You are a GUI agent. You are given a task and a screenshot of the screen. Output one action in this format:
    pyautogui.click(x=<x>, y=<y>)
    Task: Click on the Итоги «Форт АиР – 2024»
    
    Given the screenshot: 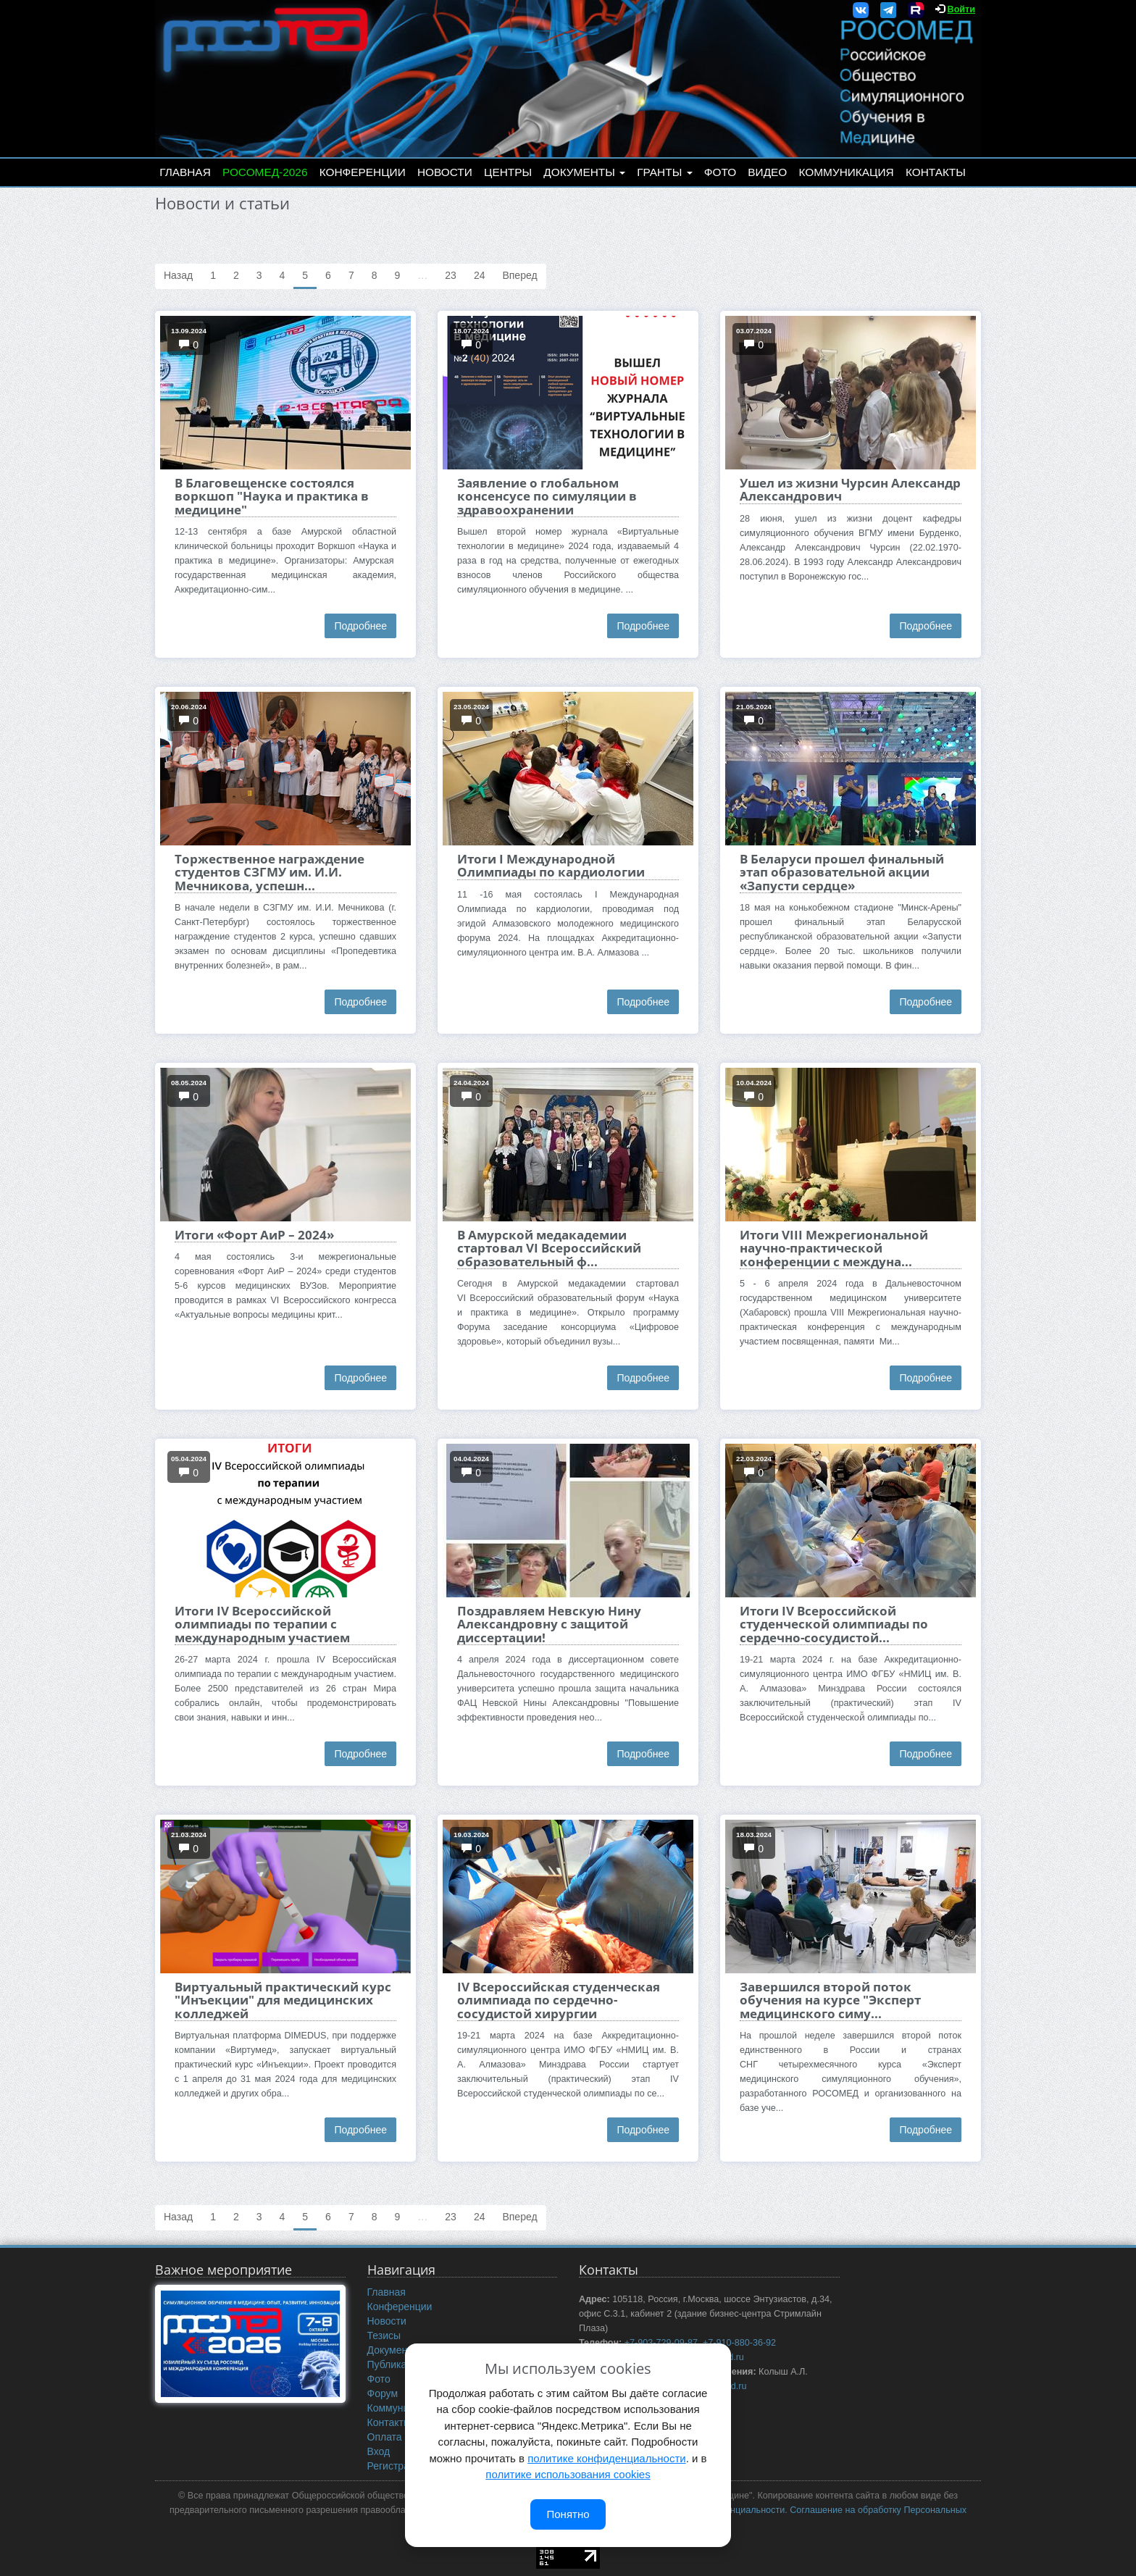 What is the action you would take?
    pyautogui.click(x=254, y=1234)
    